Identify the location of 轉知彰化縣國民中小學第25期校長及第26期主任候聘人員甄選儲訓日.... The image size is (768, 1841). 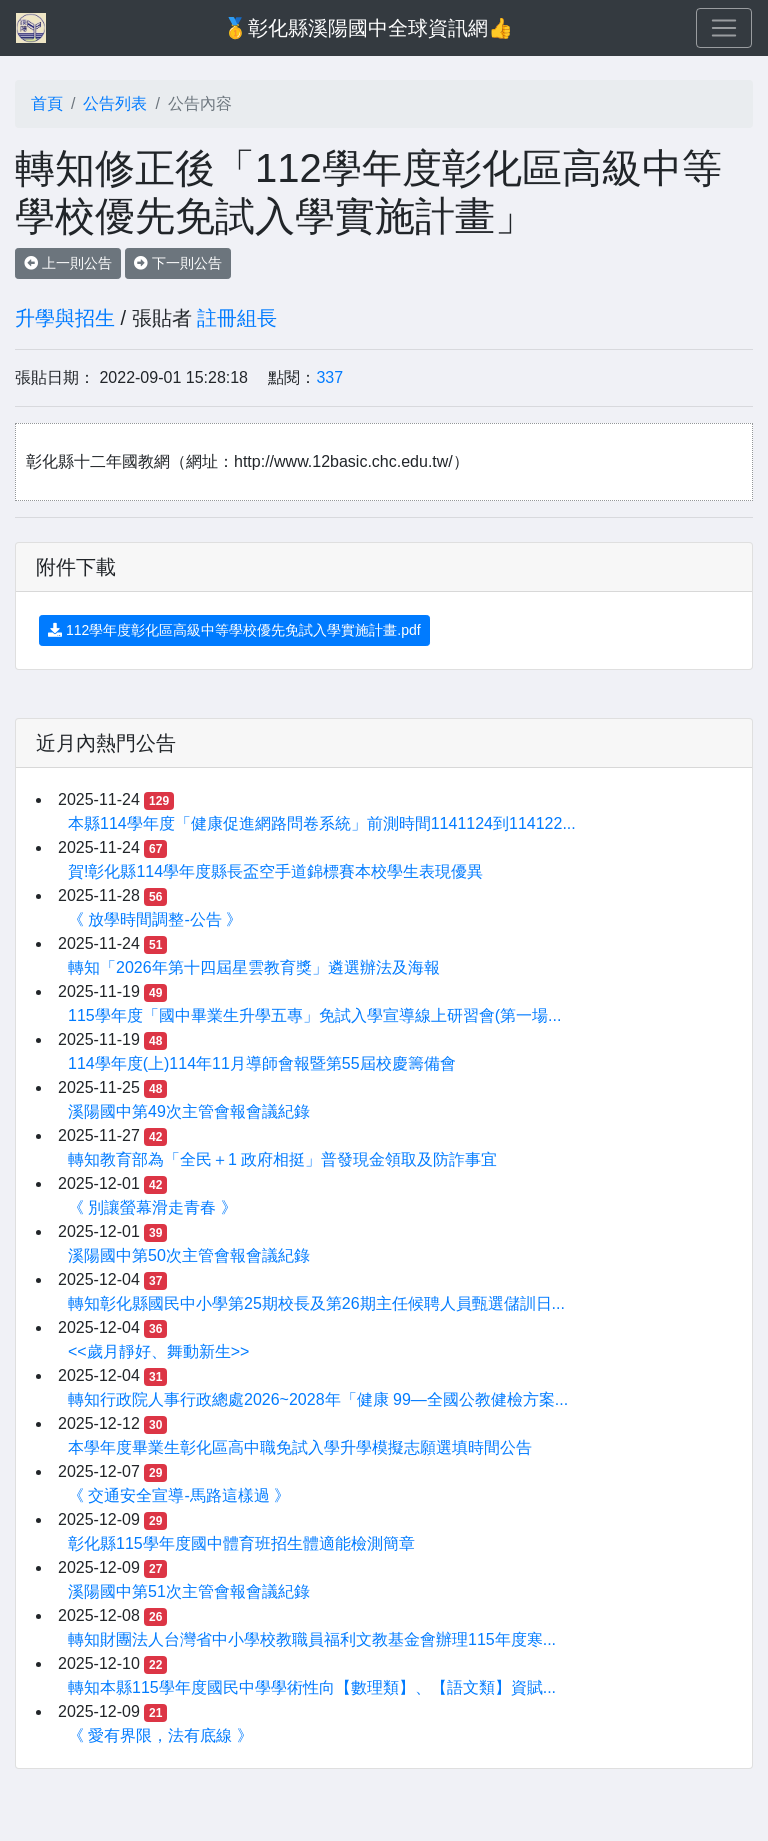
(316, 1303).